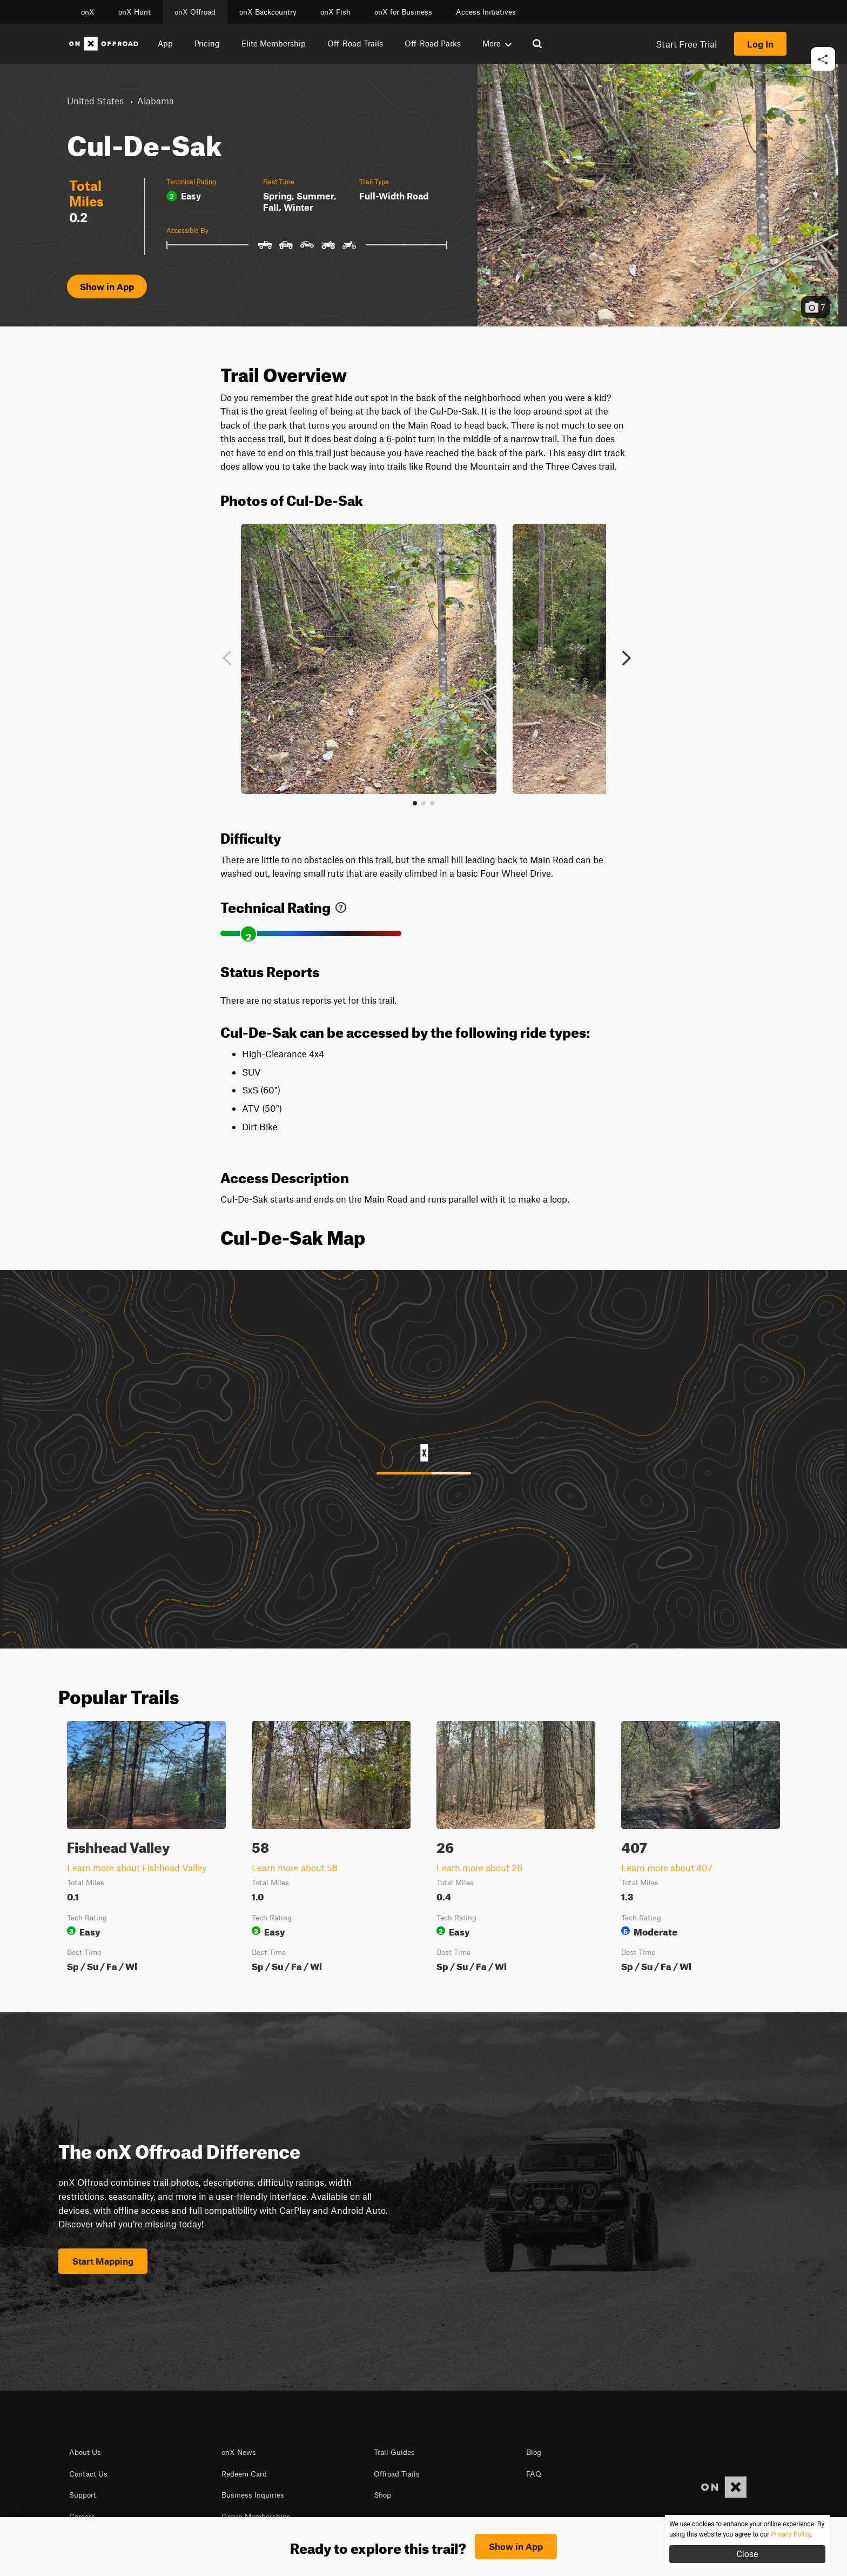 This screenshot has height=2576, width=847. What do you see at coordinates (256, 2516) in the screenshot?
I see `Group Memberships` at bounding box center [256, 2516].